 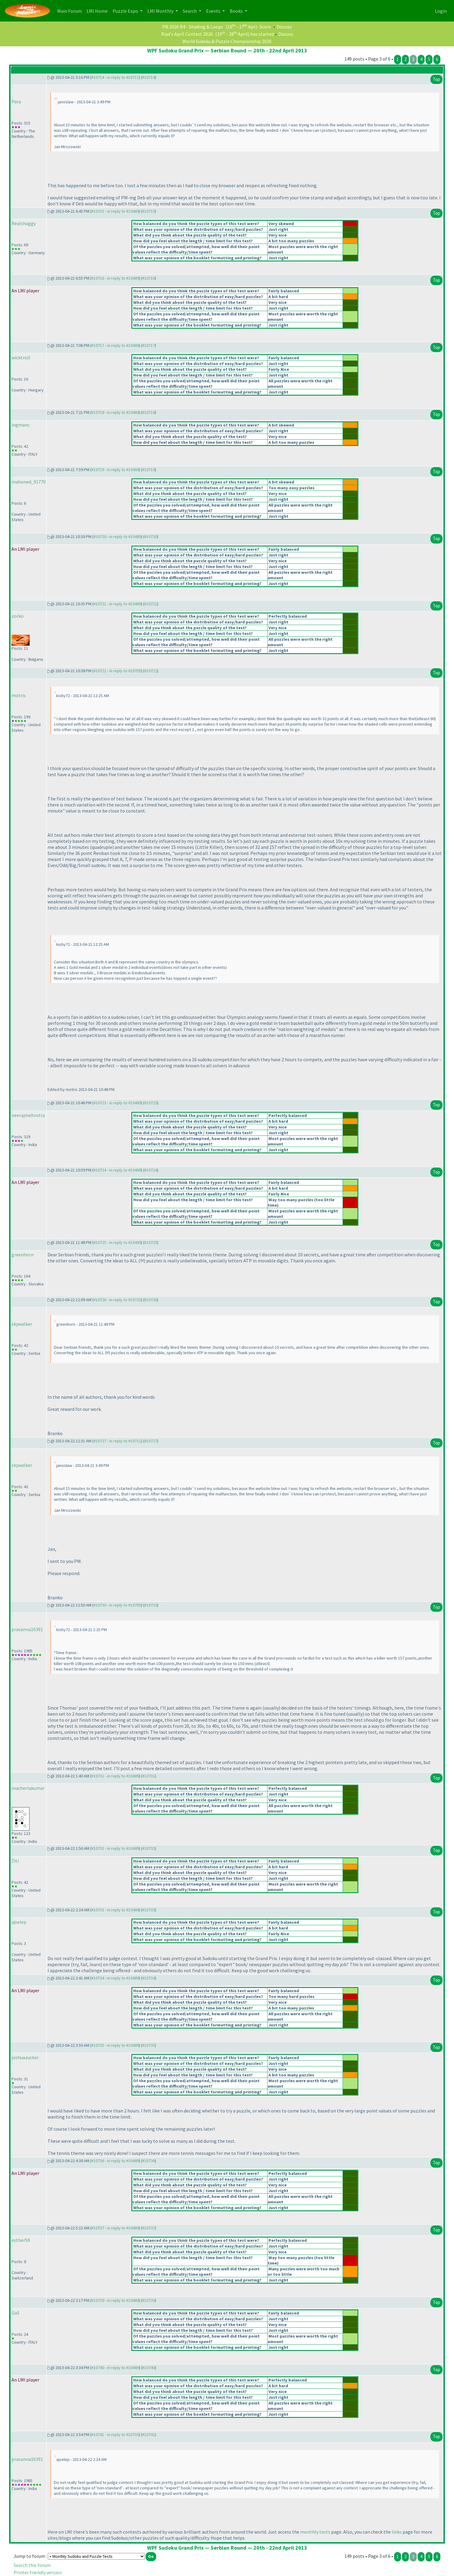 I want to click on #10725 - in reply to #10489, so click(x=117, y=1242).